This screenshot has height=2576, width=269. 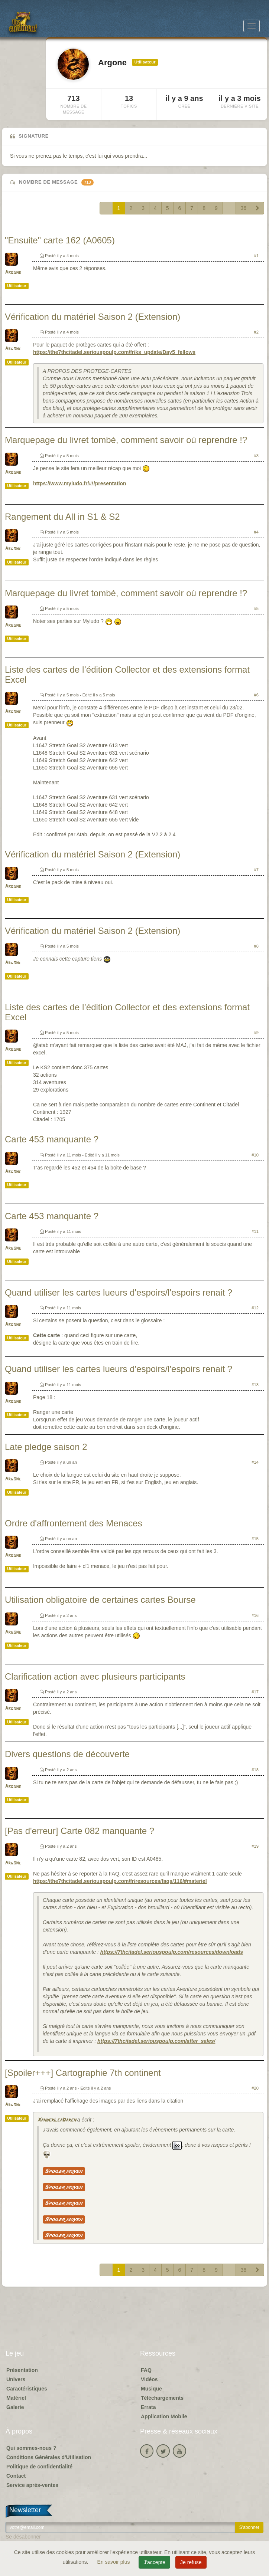 What do you see at coordinates (46, 1447) in the screenshot?
I see `Late pledge saison 2` at bounding box center [46, 1447].